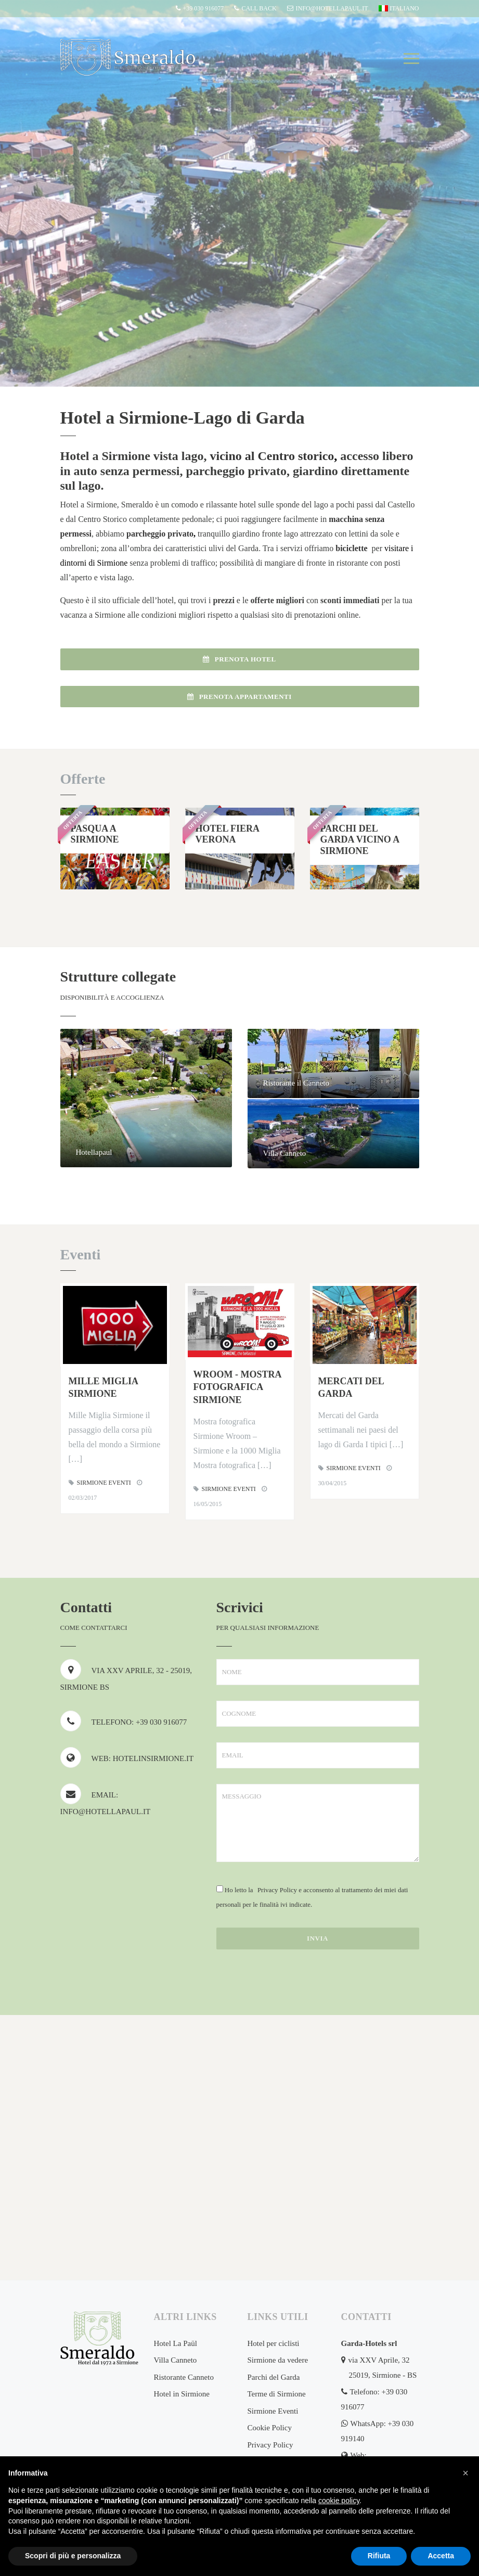  What do you see at coordinates (237, 1387) in the screenshot?
I see `Wroom - Mostra fotografica Sirmione` at bounding box center [237, 1387].